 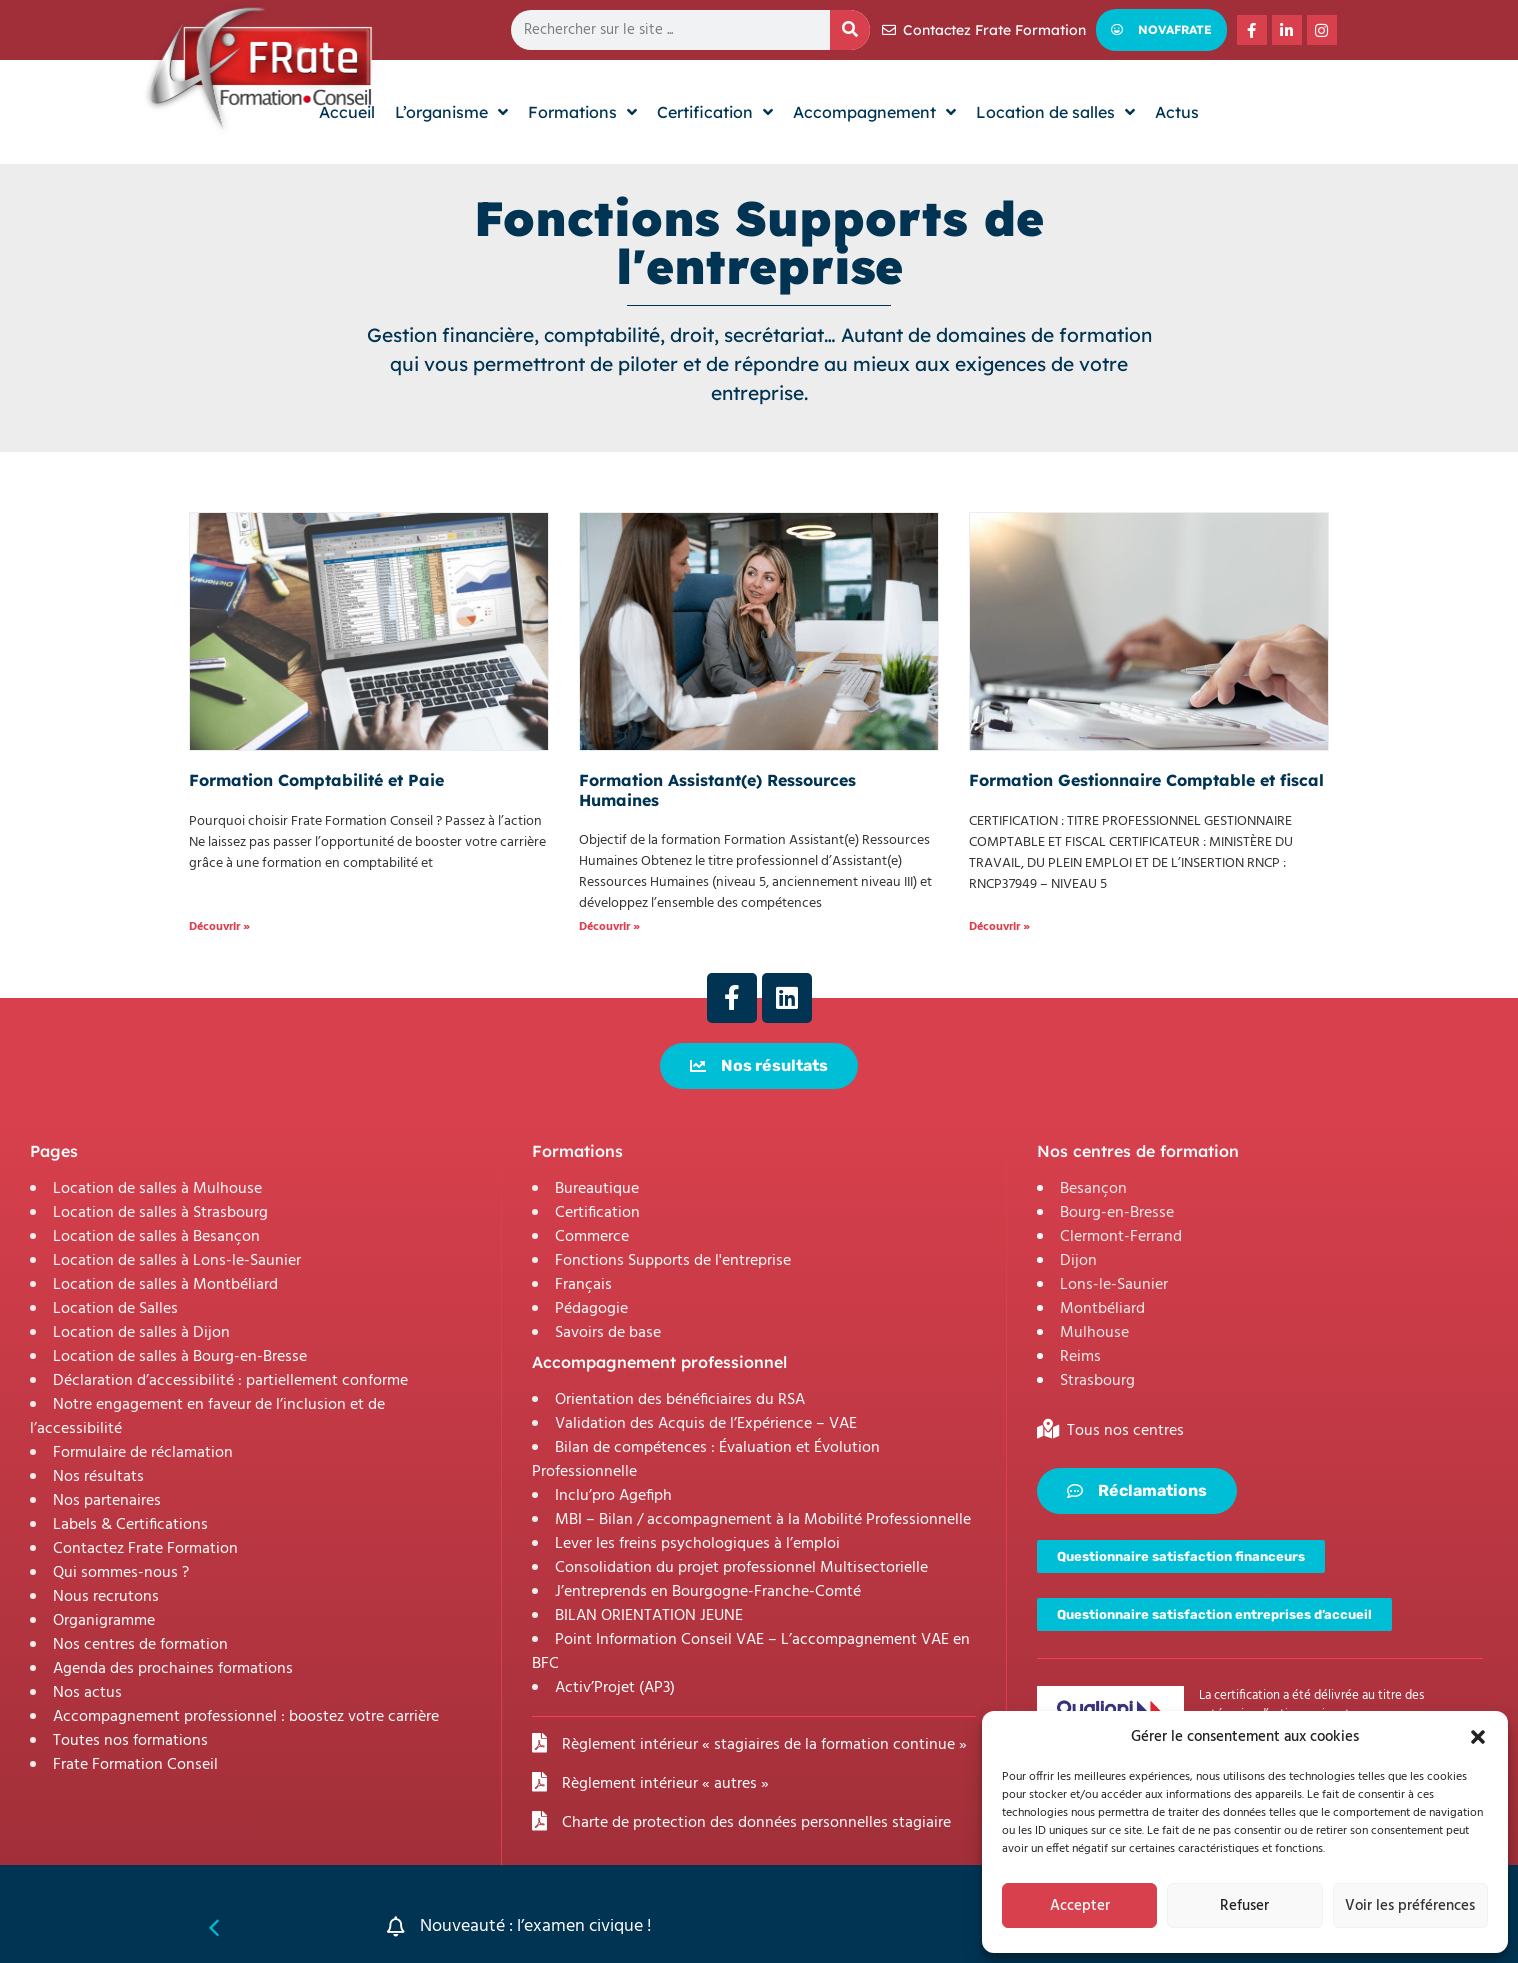 What do you see at coordinates (177, 1261) in the screenshot?
I see `Location de salles à Lons-le-Saunier` at bounding box center [177, 1261].